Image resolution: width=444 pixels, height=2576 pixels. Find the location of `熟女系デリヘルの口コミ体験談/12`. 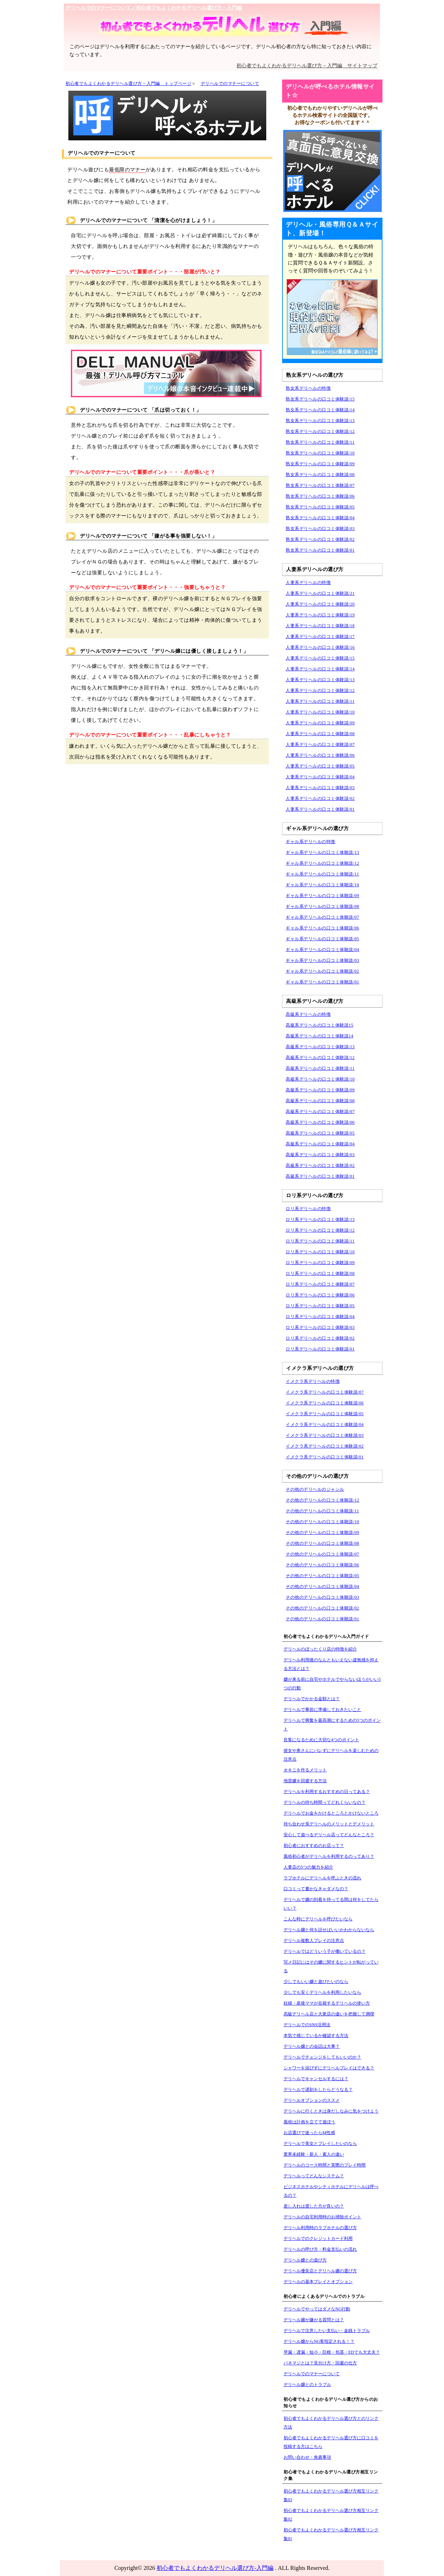

熟女系デリヘルの口コミ体験談/12 is located at coordinates (320, 431).